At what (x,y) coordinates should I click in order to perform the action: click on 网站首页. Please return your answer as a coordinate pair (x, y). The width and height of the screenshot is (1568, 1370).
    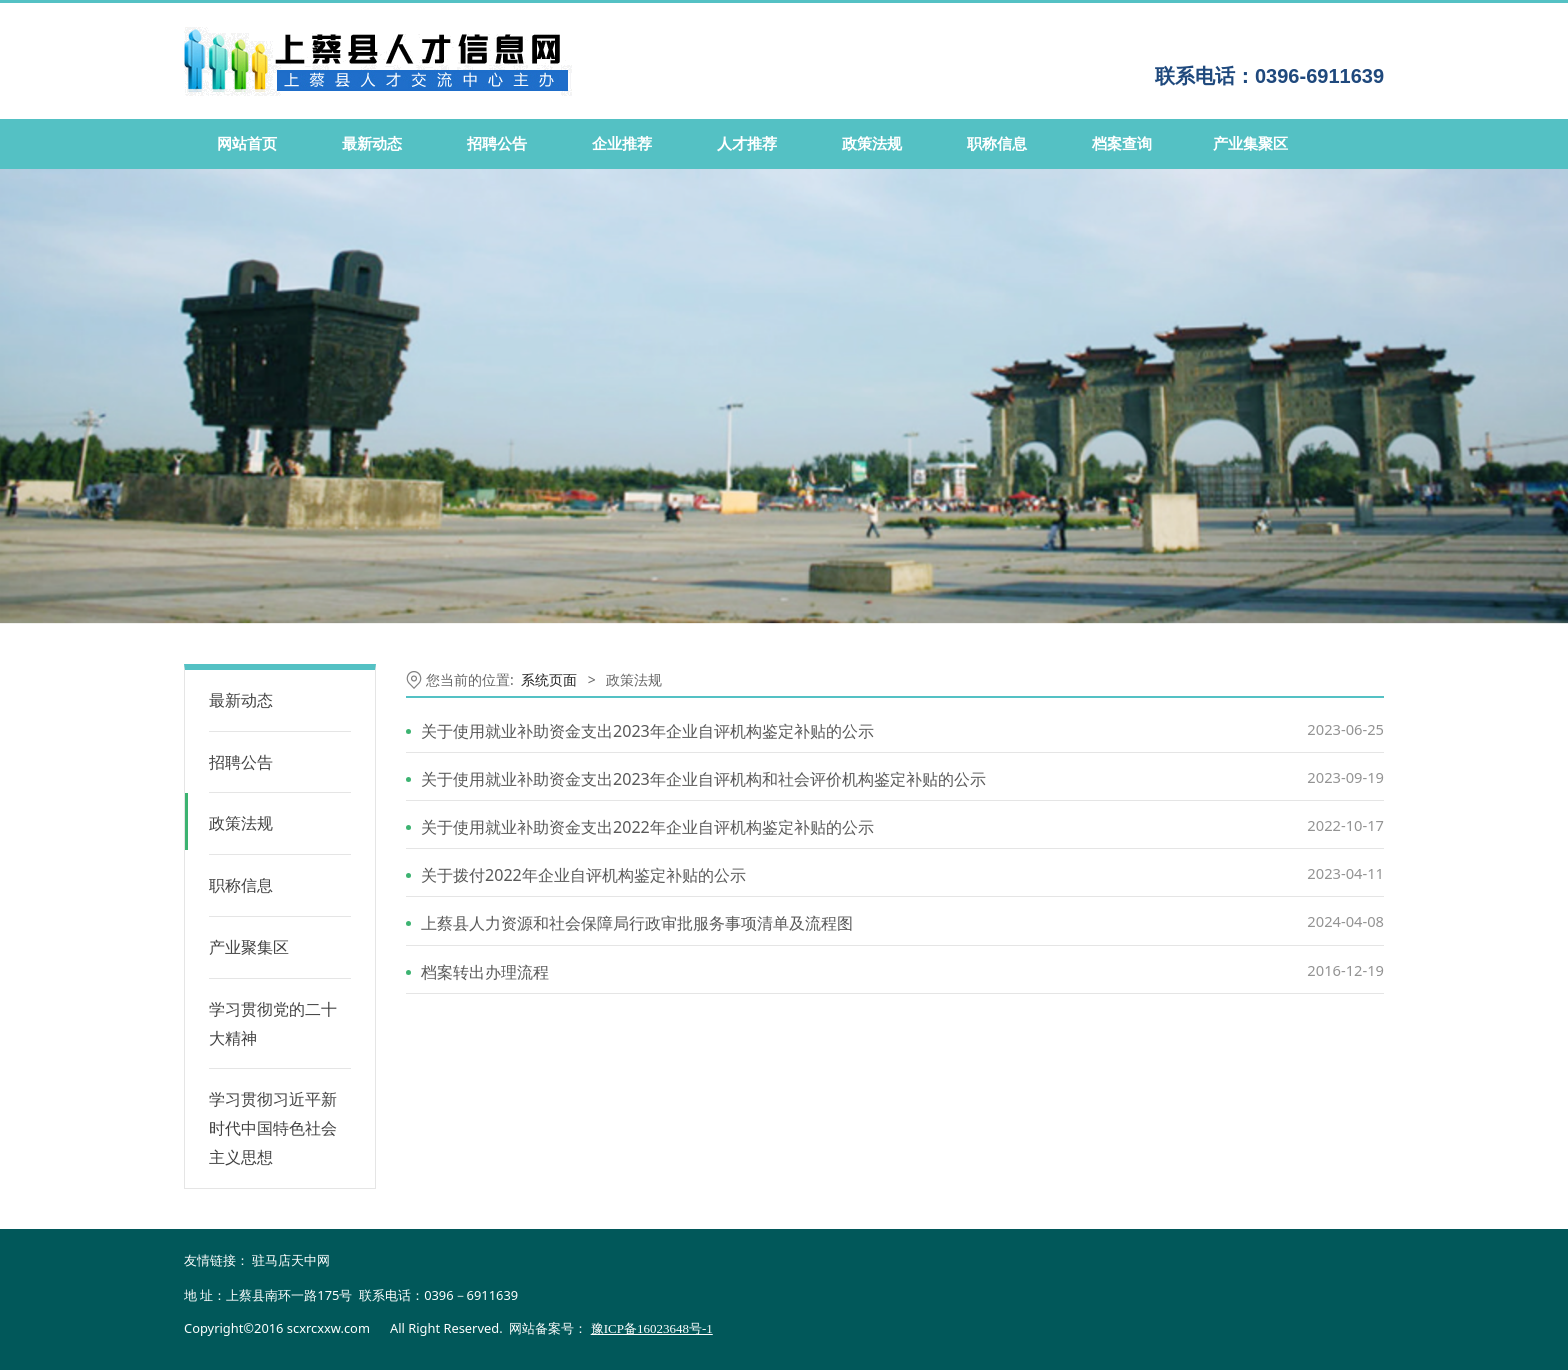
    Looking at the image, I should click on (247, 143).